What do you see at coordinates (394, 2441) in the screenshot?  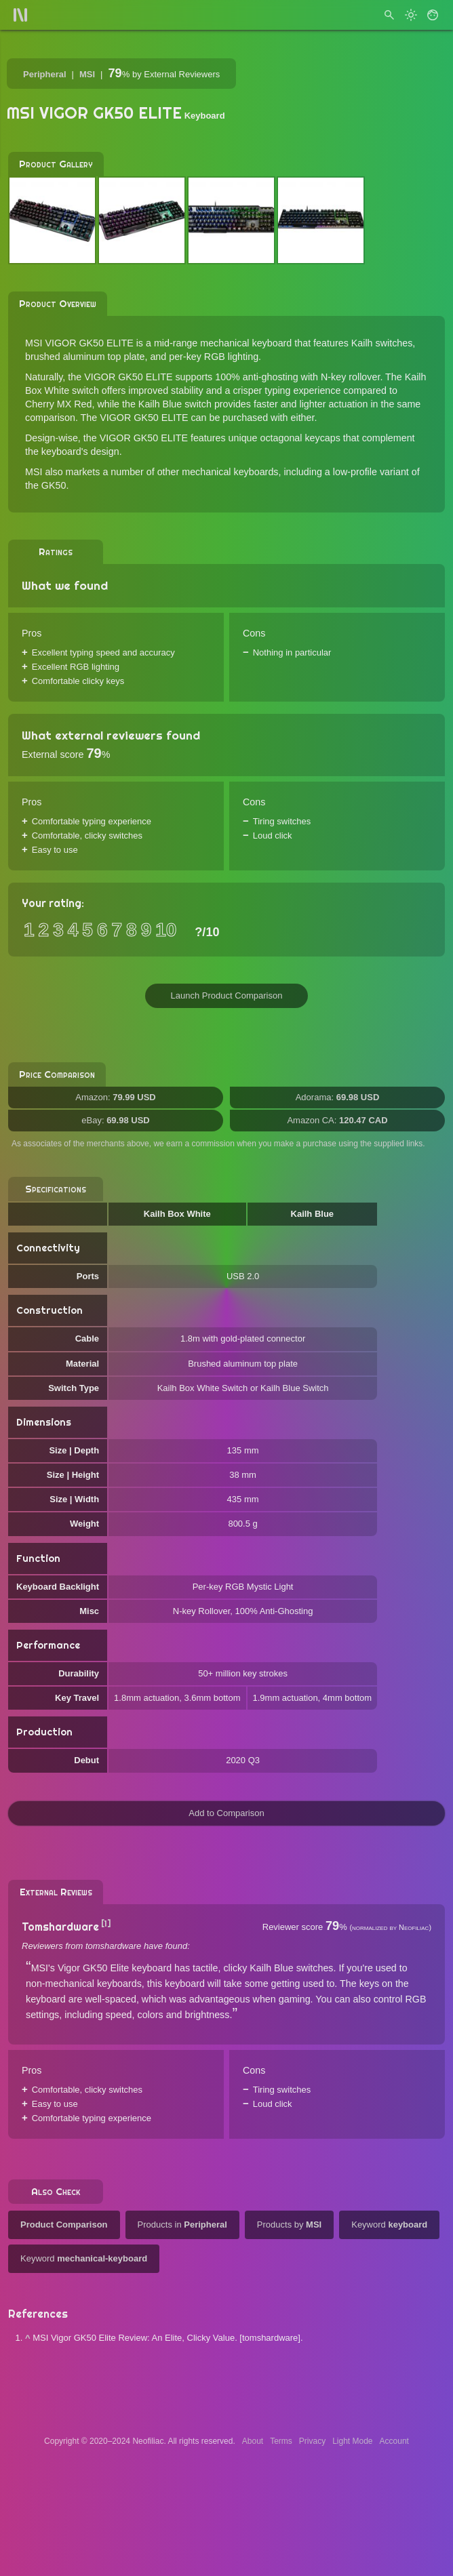 I see `Account` at bounding box center [394, 2441].